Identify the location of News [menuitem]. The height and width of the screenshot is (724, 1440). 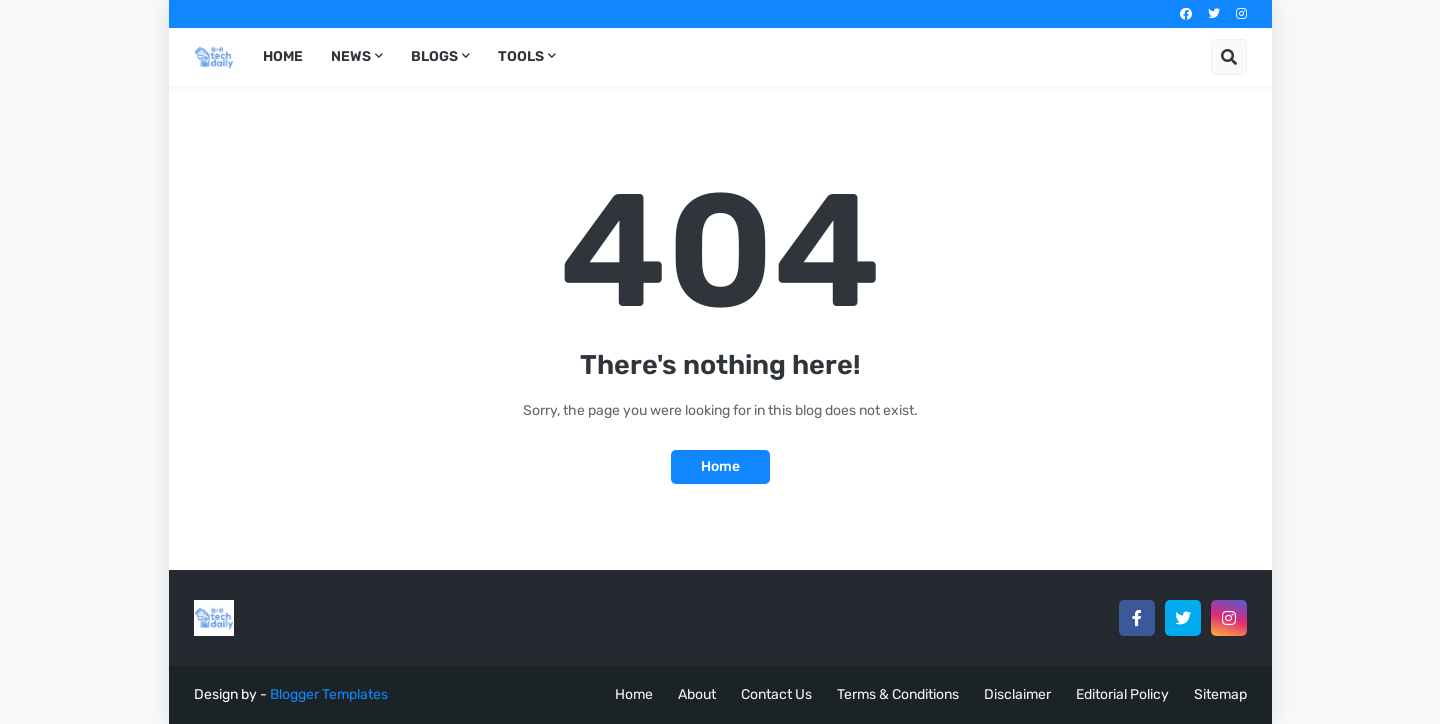
(351, 56).